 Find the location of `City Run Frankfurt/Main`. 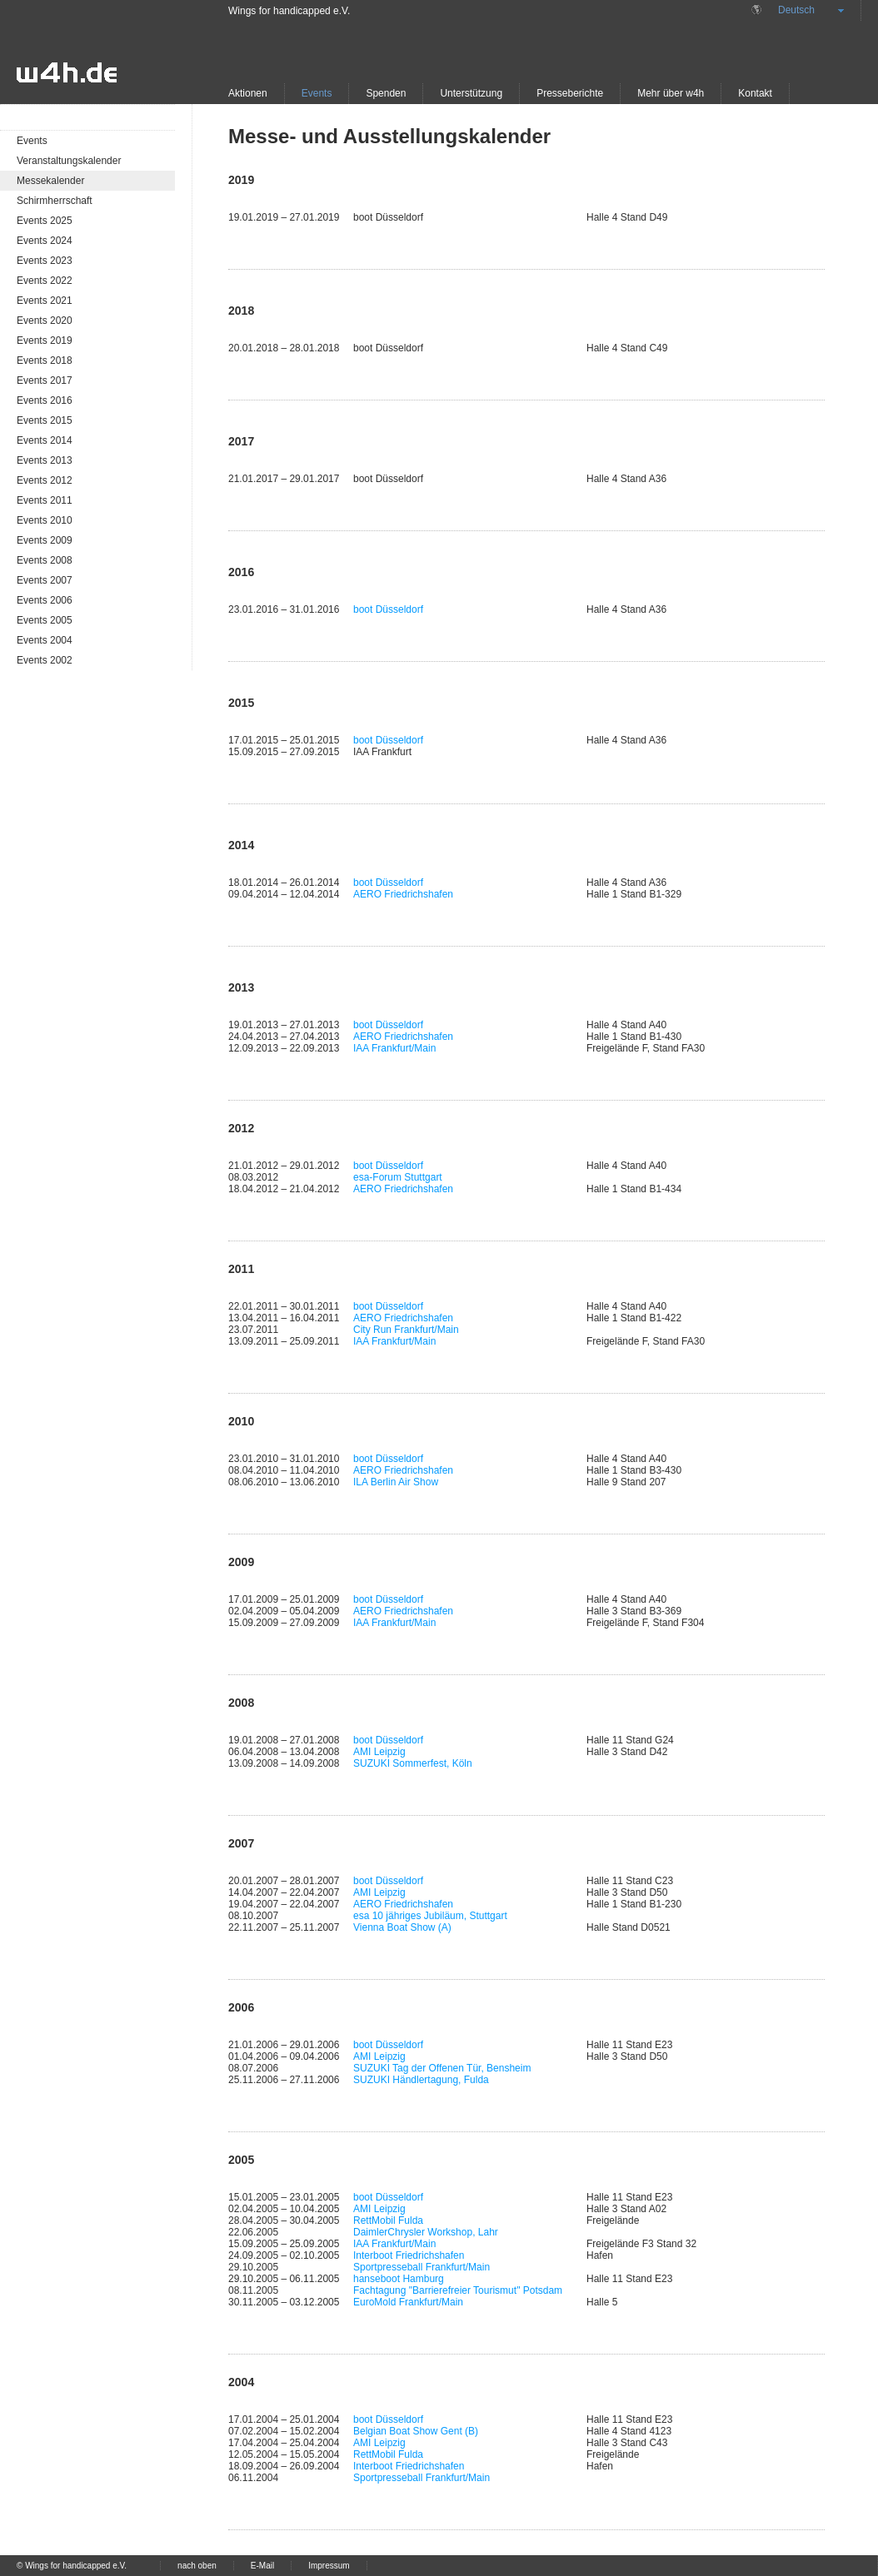

City Run Frankfurt/Main is located at coordinates (406, 1329).